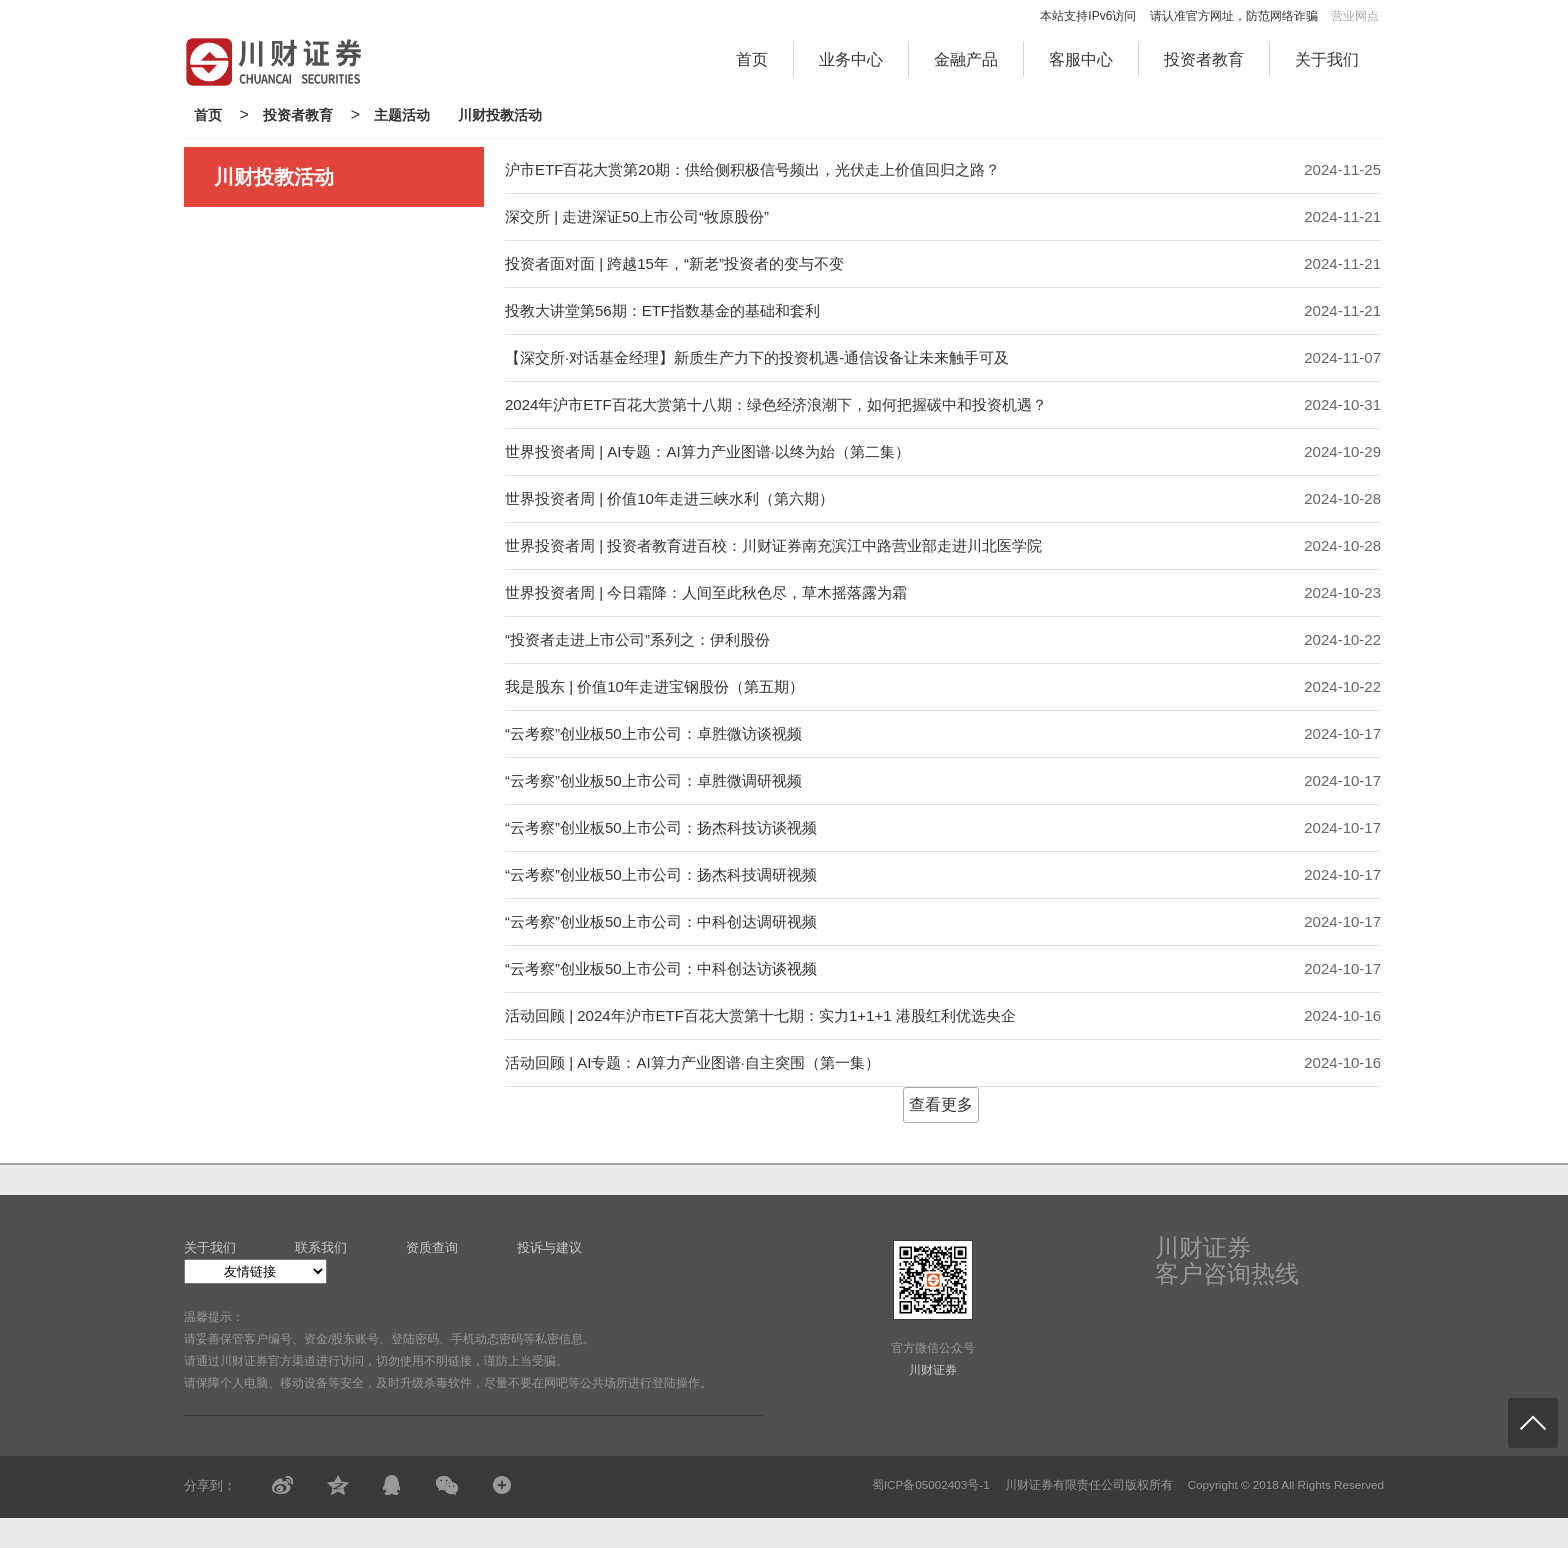 The height and width of the screenshot is (1548, 1568). What do you see at coordinates (402, 115) in the screenshot?
I see `主题活动` at bounding box center [402, 115].